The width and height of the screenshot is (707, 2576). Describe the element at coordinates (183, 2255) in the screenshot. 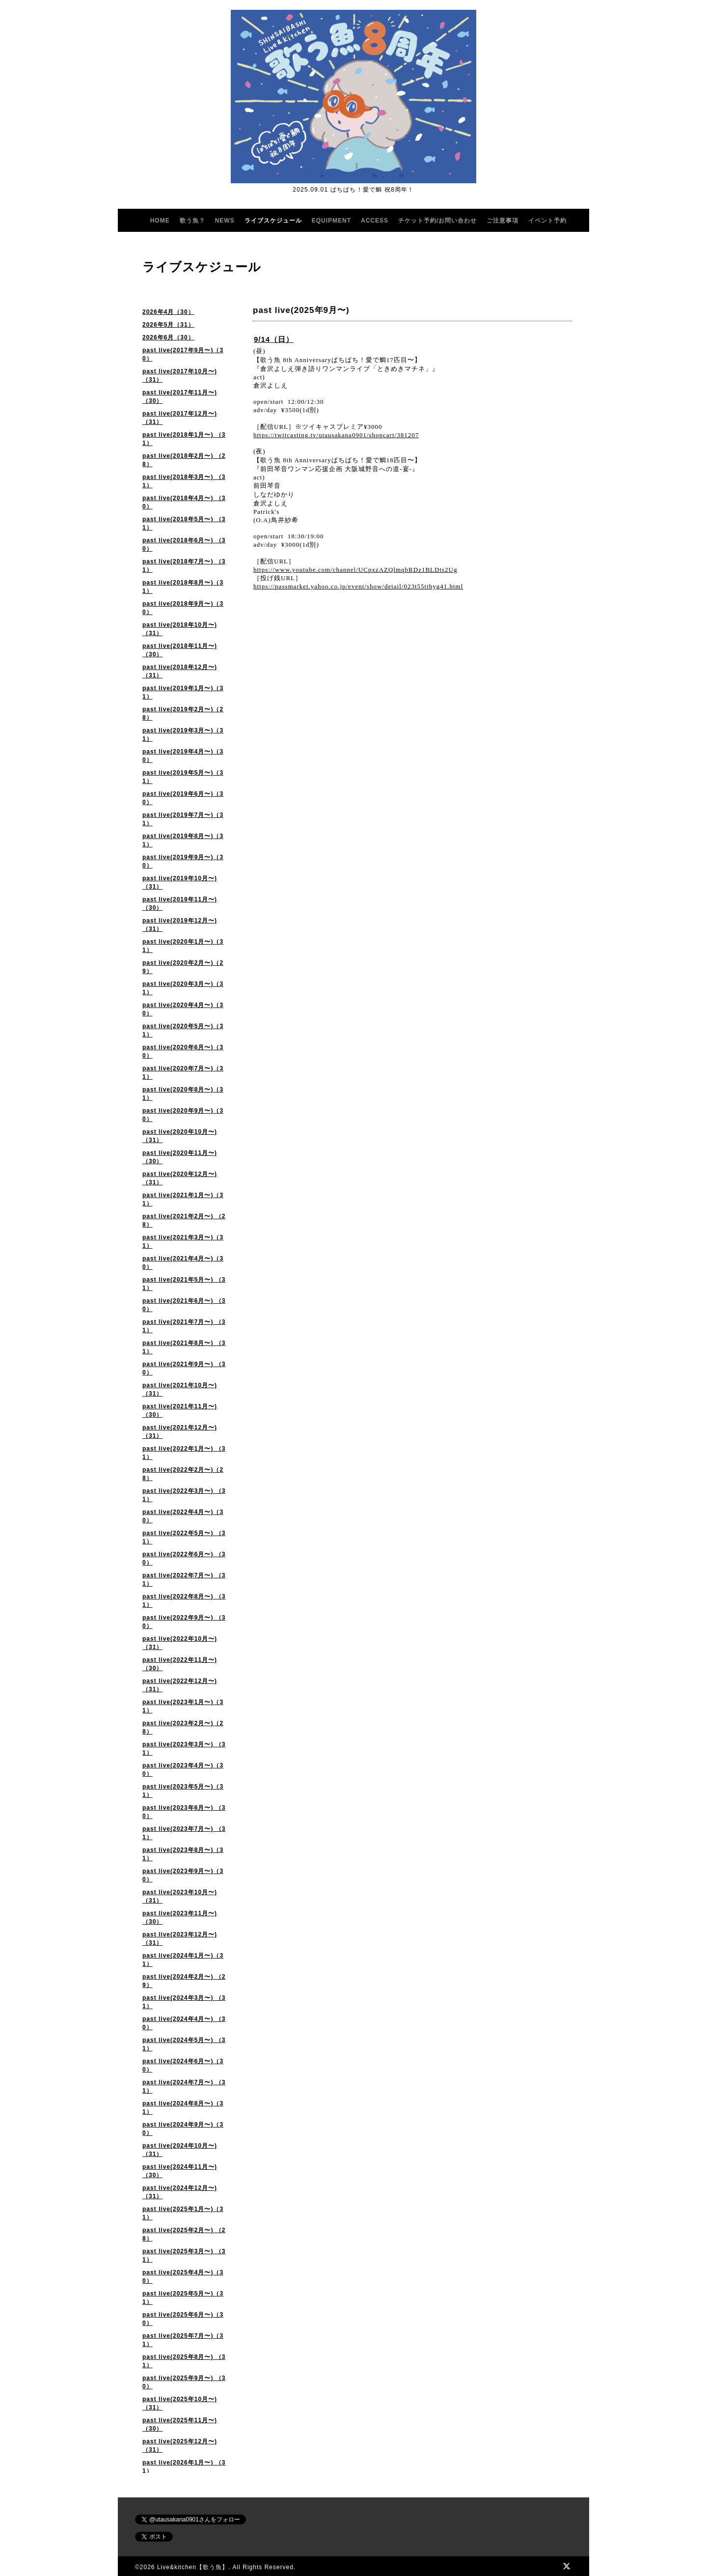

I see `past live(2025年3月〜) （31）` at that location.